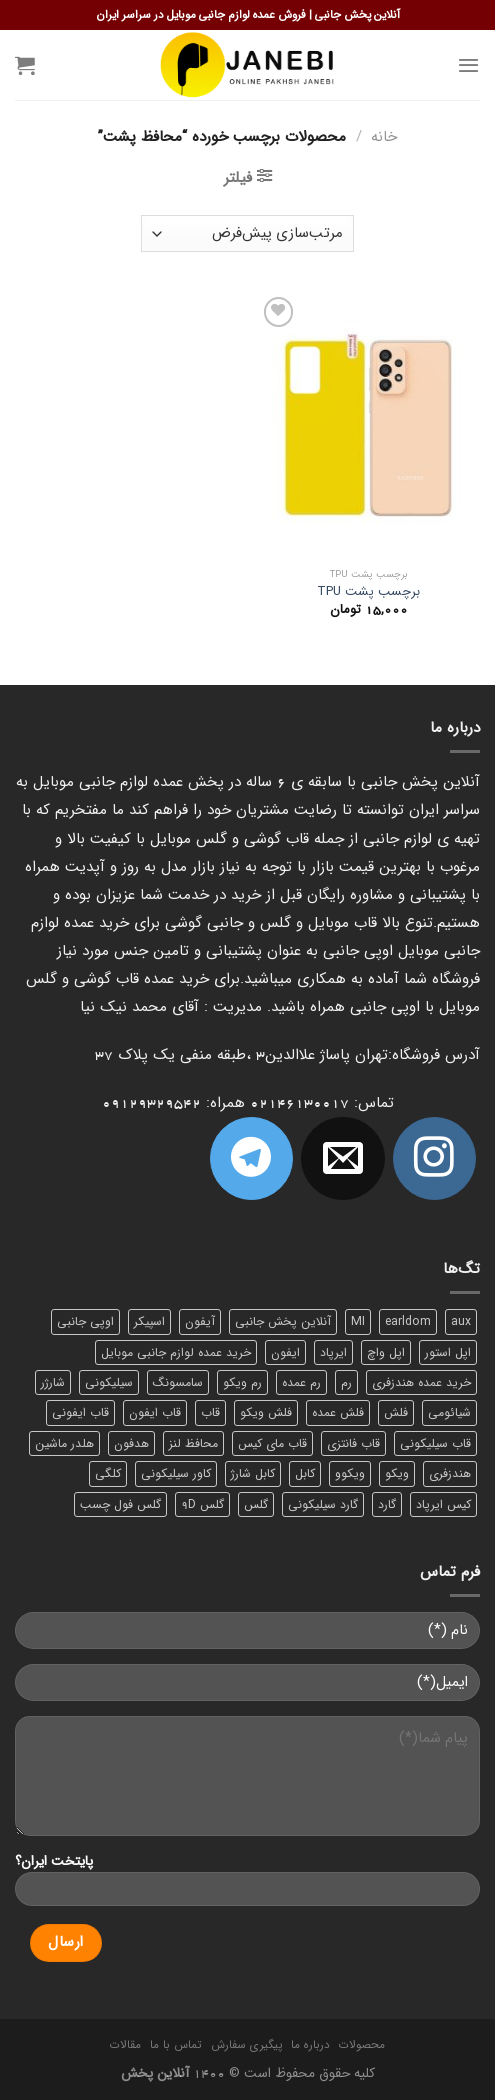 Image resolution: width=495 pixels, height=2100 pixels. Describe the element at coordinates (353, 1443) in the screenshot. I see `قاب فانتزی [قاب فانتزی (8 محصول)]` at that location.